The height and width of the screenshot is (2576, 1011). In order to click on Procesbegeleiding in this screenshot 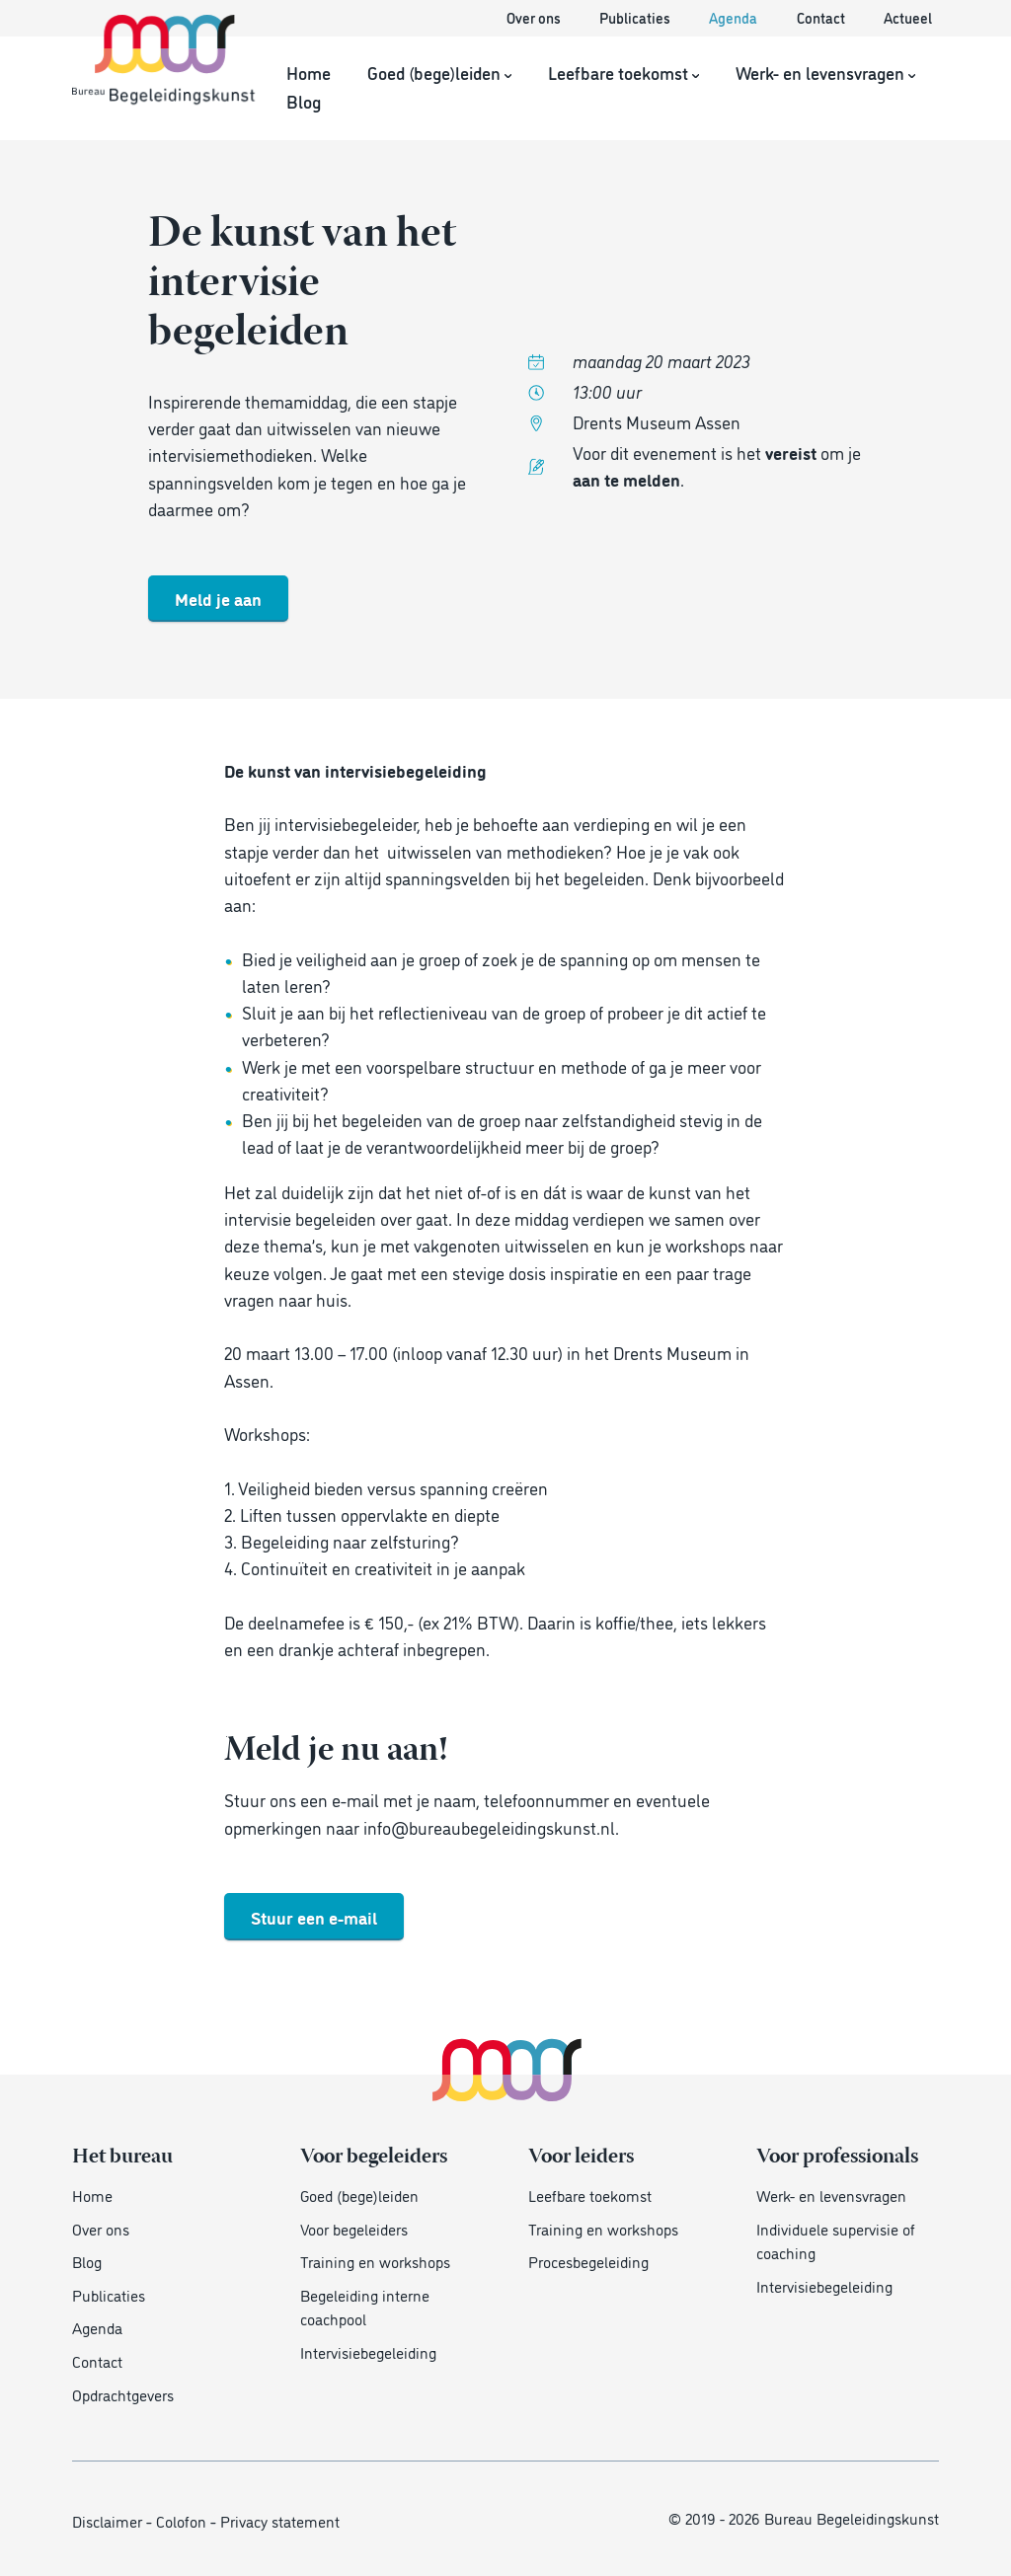, I will do `click(588, 2260)`.